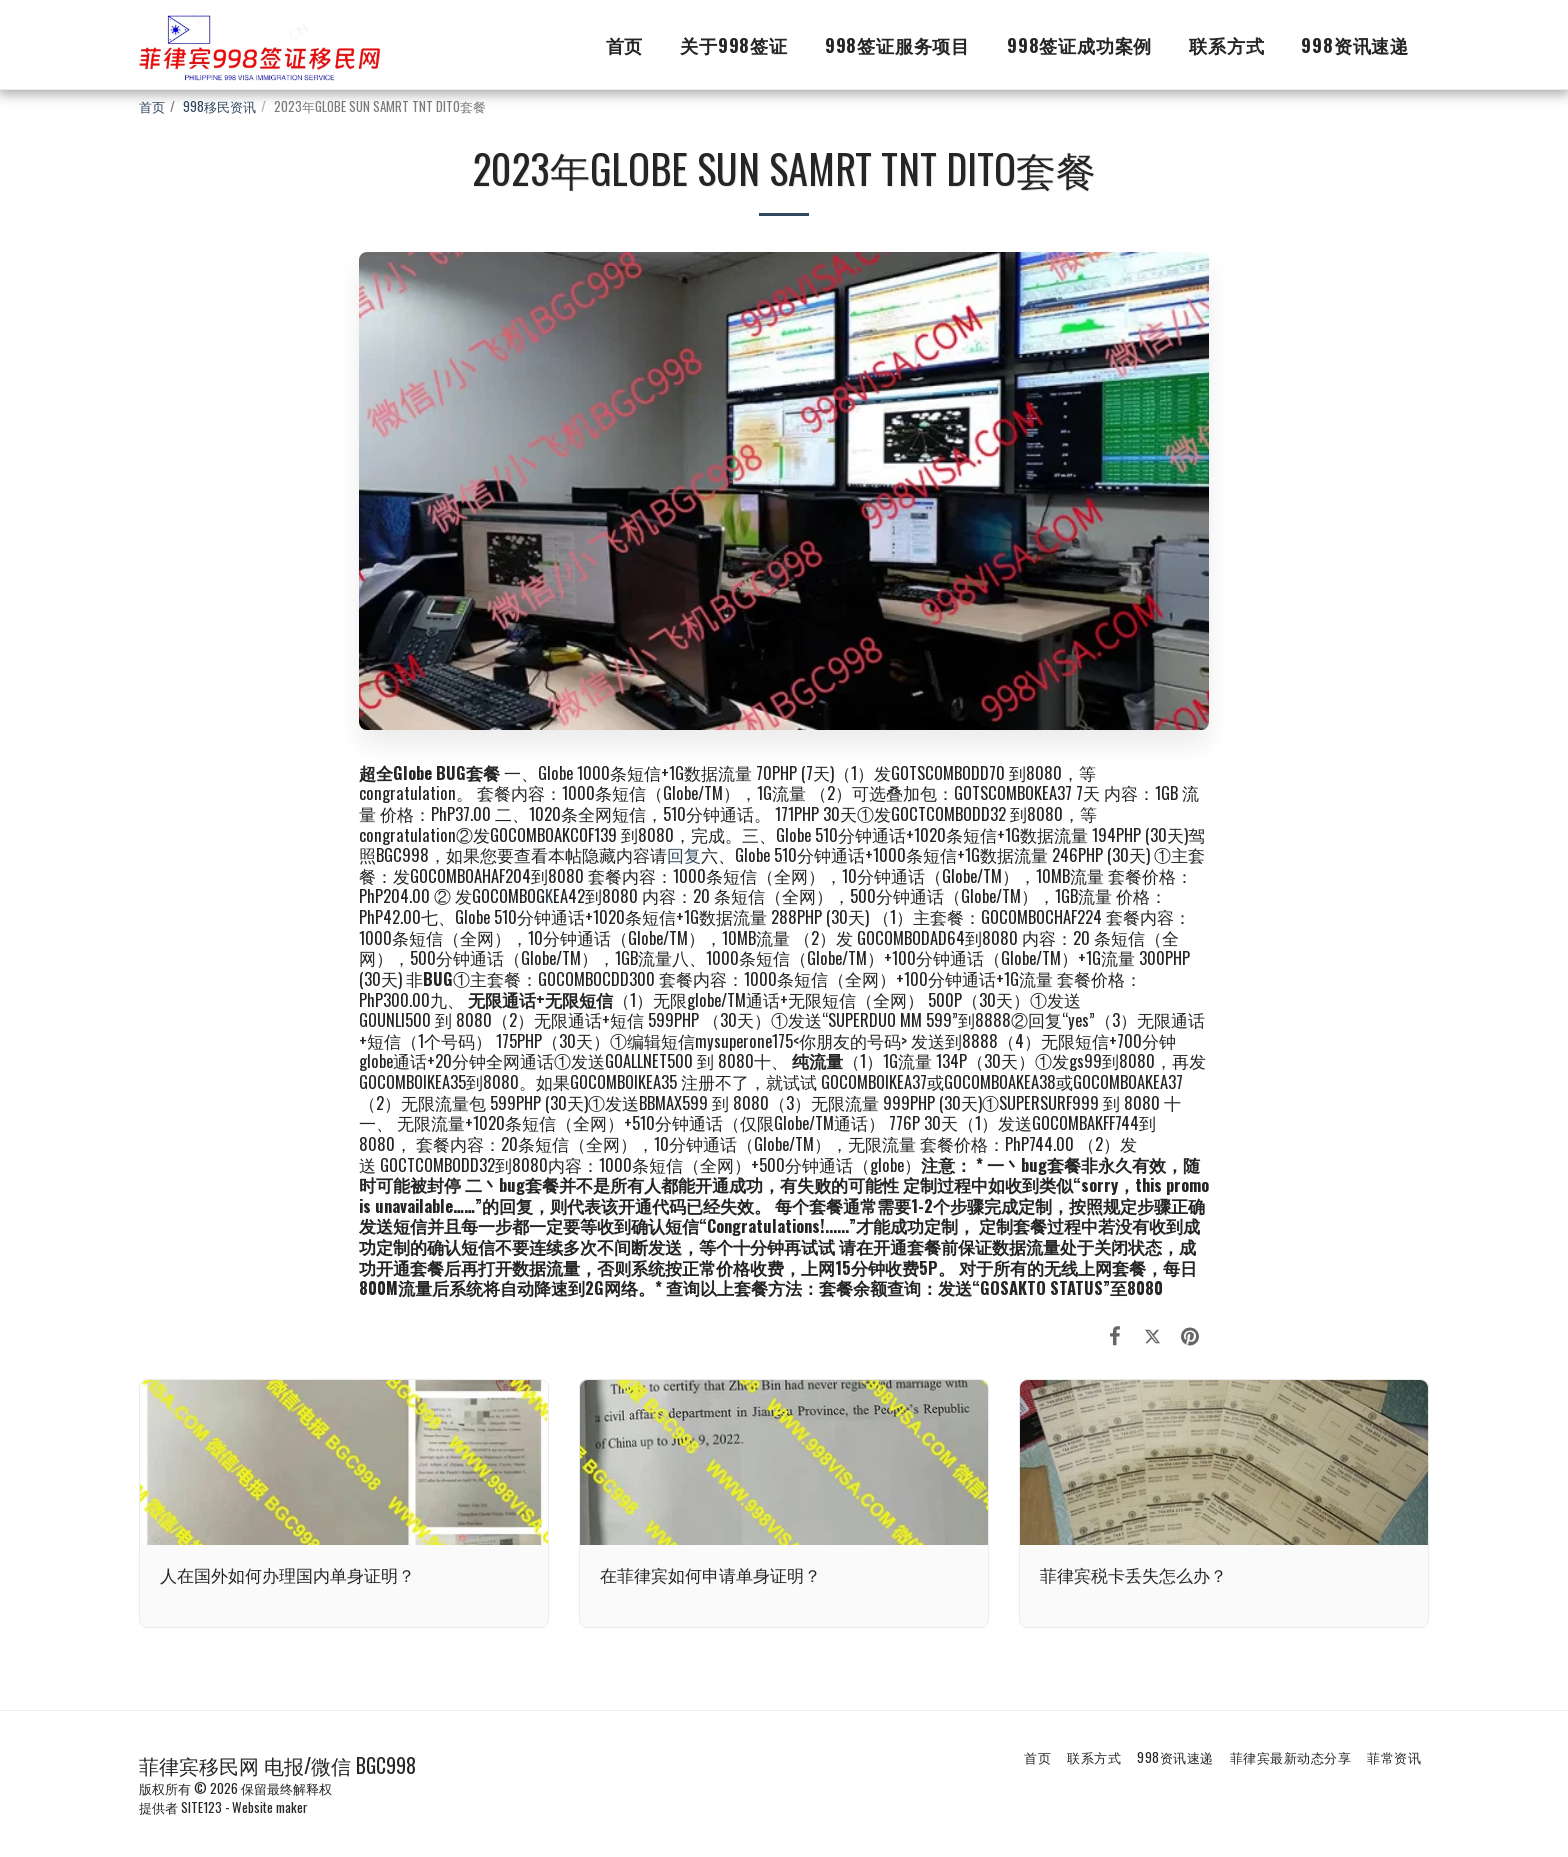  Describe the element at coordinates (201, 1807) in the screenshot. I see `SITE123` at that location.